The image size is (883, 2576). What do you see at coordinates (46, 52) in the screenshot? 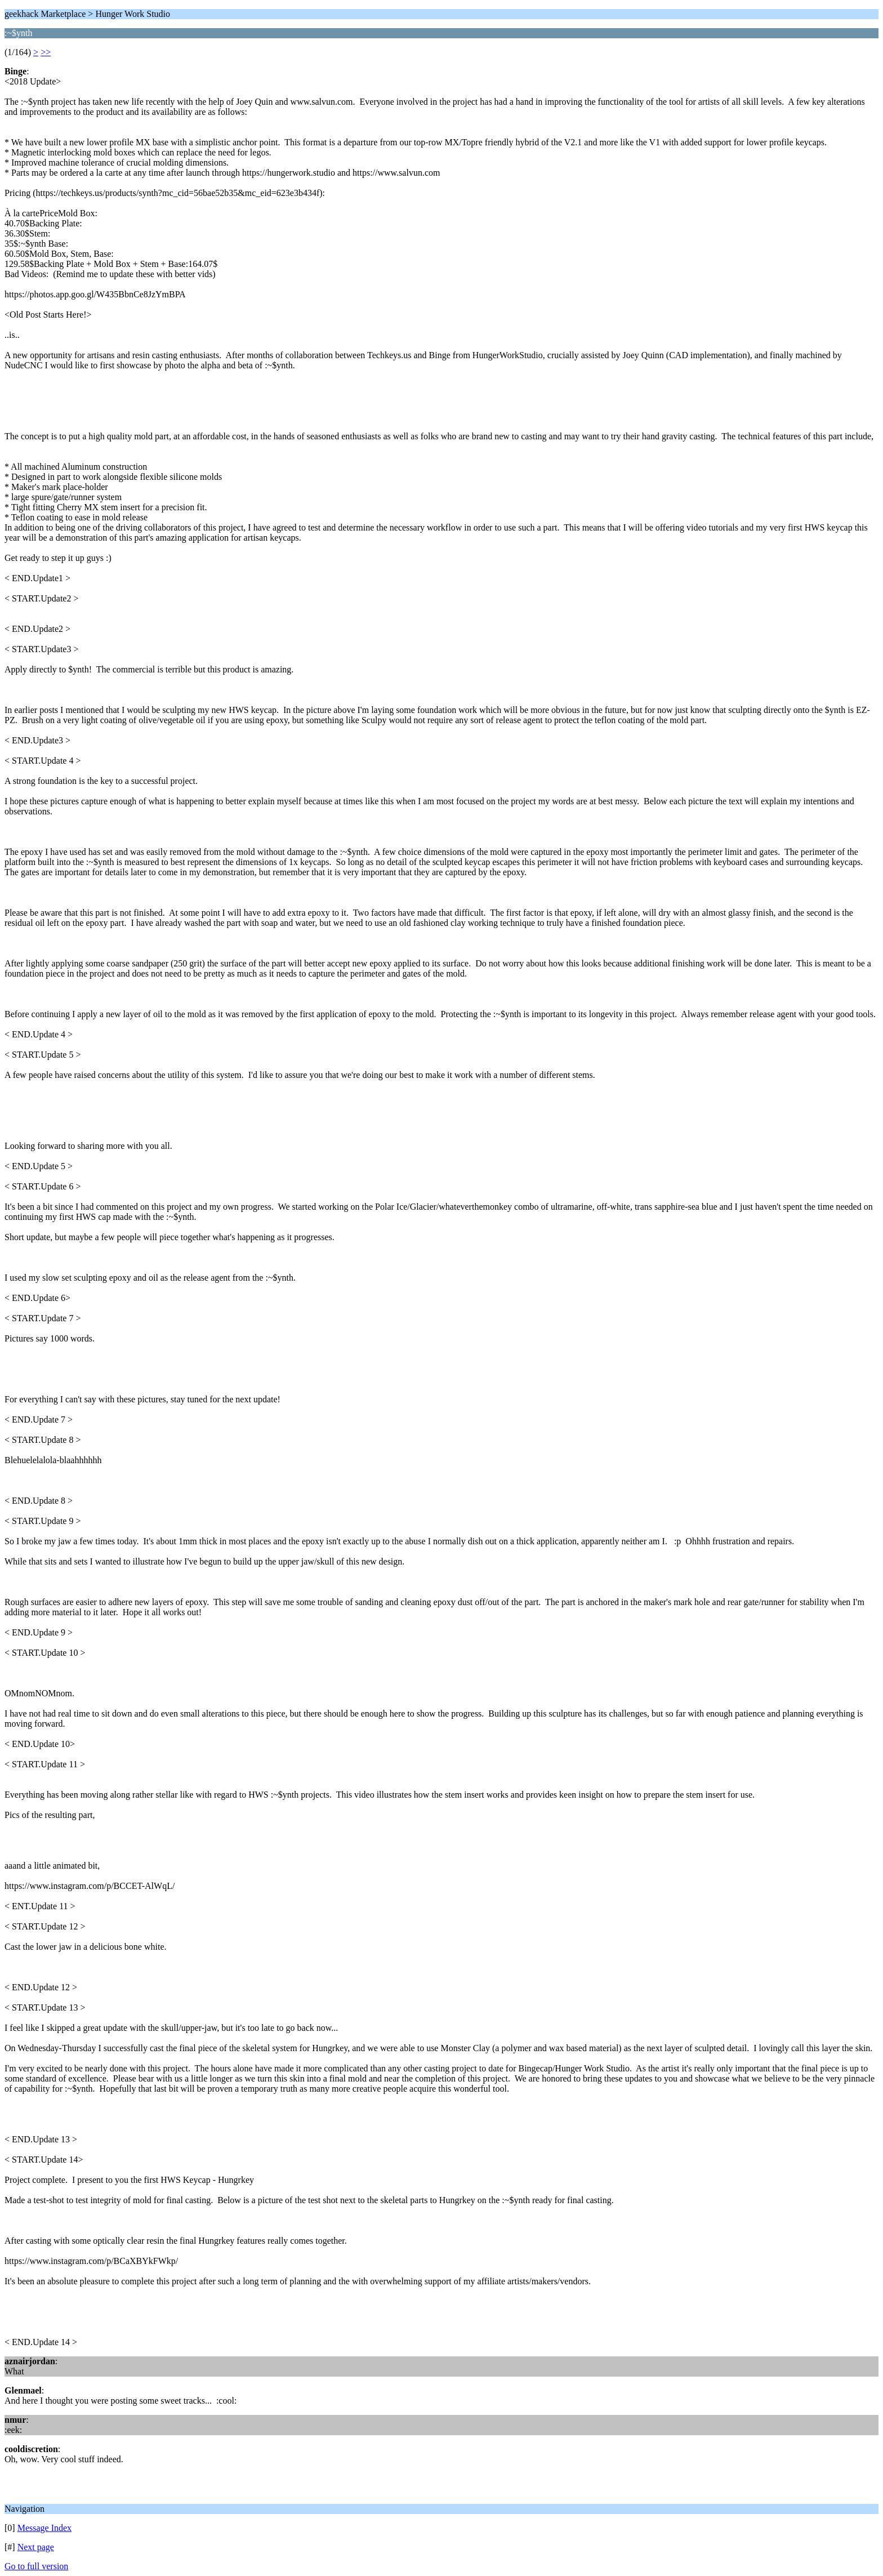
I see `>>` at bounding box center [46, 52].